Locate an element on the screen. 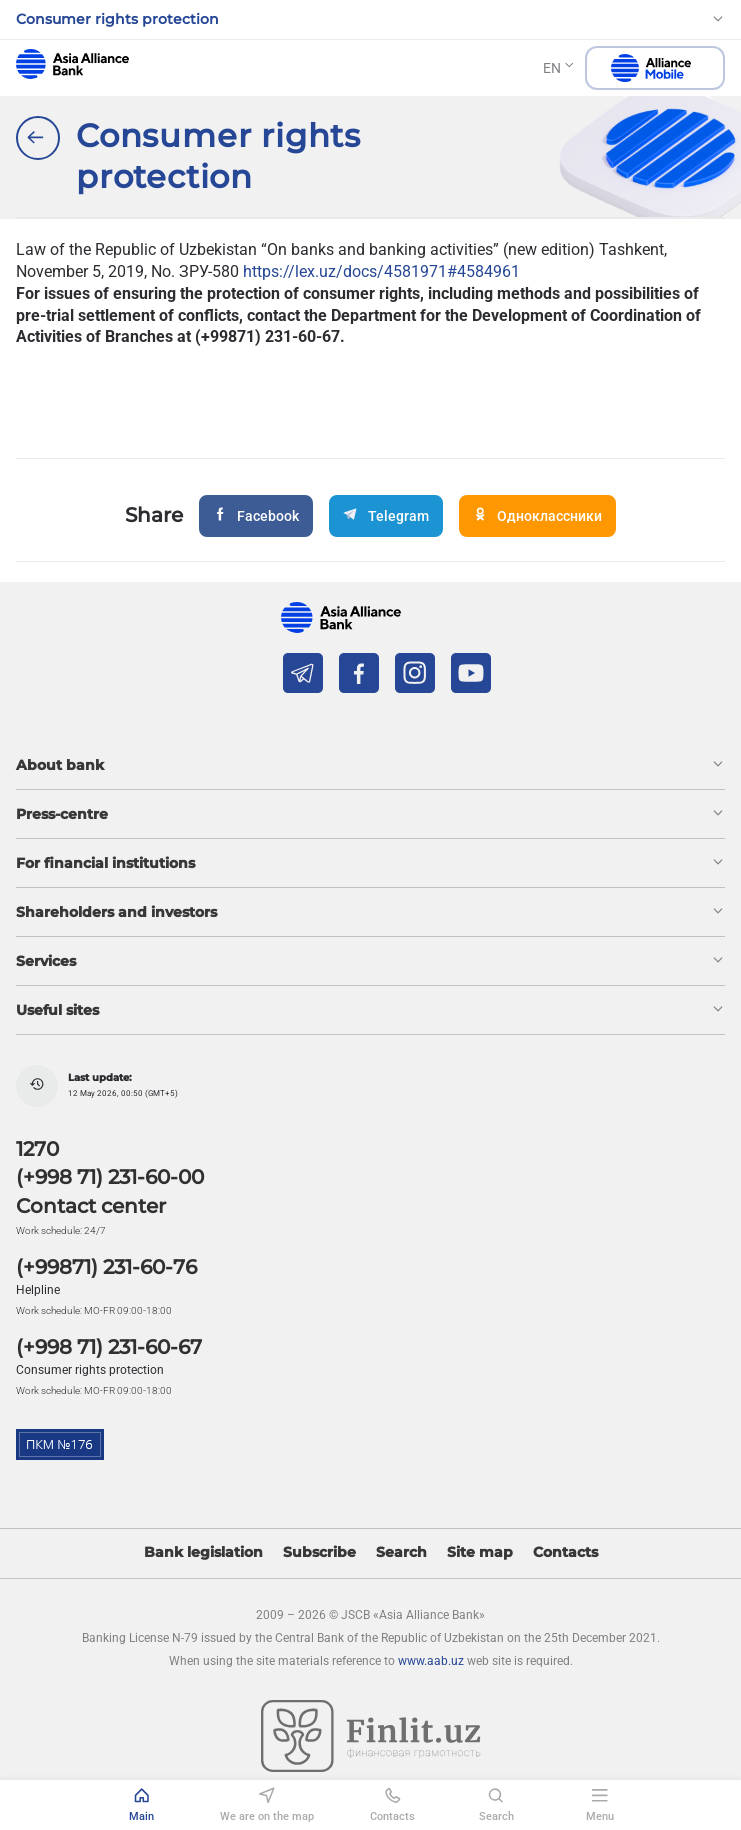 The width and height of the screenshot is (741, 1830). aab.uz is located at coordinates (72, 64).